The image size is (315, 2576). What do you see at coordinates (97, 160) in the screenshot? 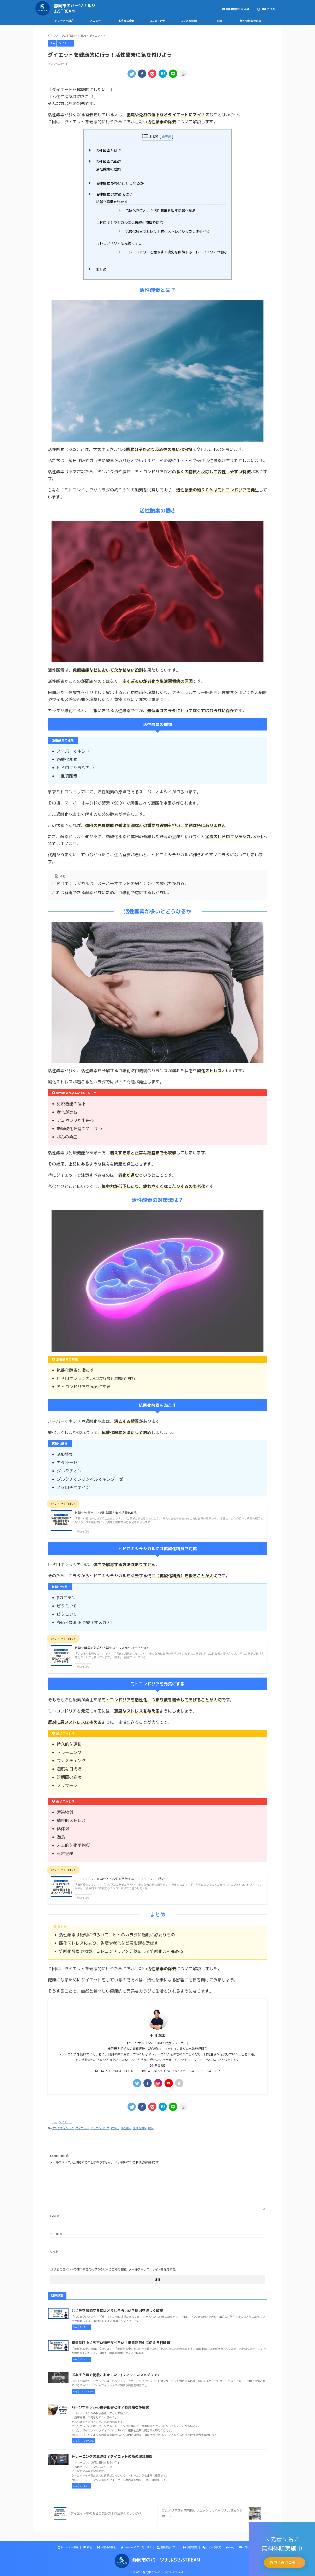
I see `活性酸素の働き` at bounding box center [97, 160].